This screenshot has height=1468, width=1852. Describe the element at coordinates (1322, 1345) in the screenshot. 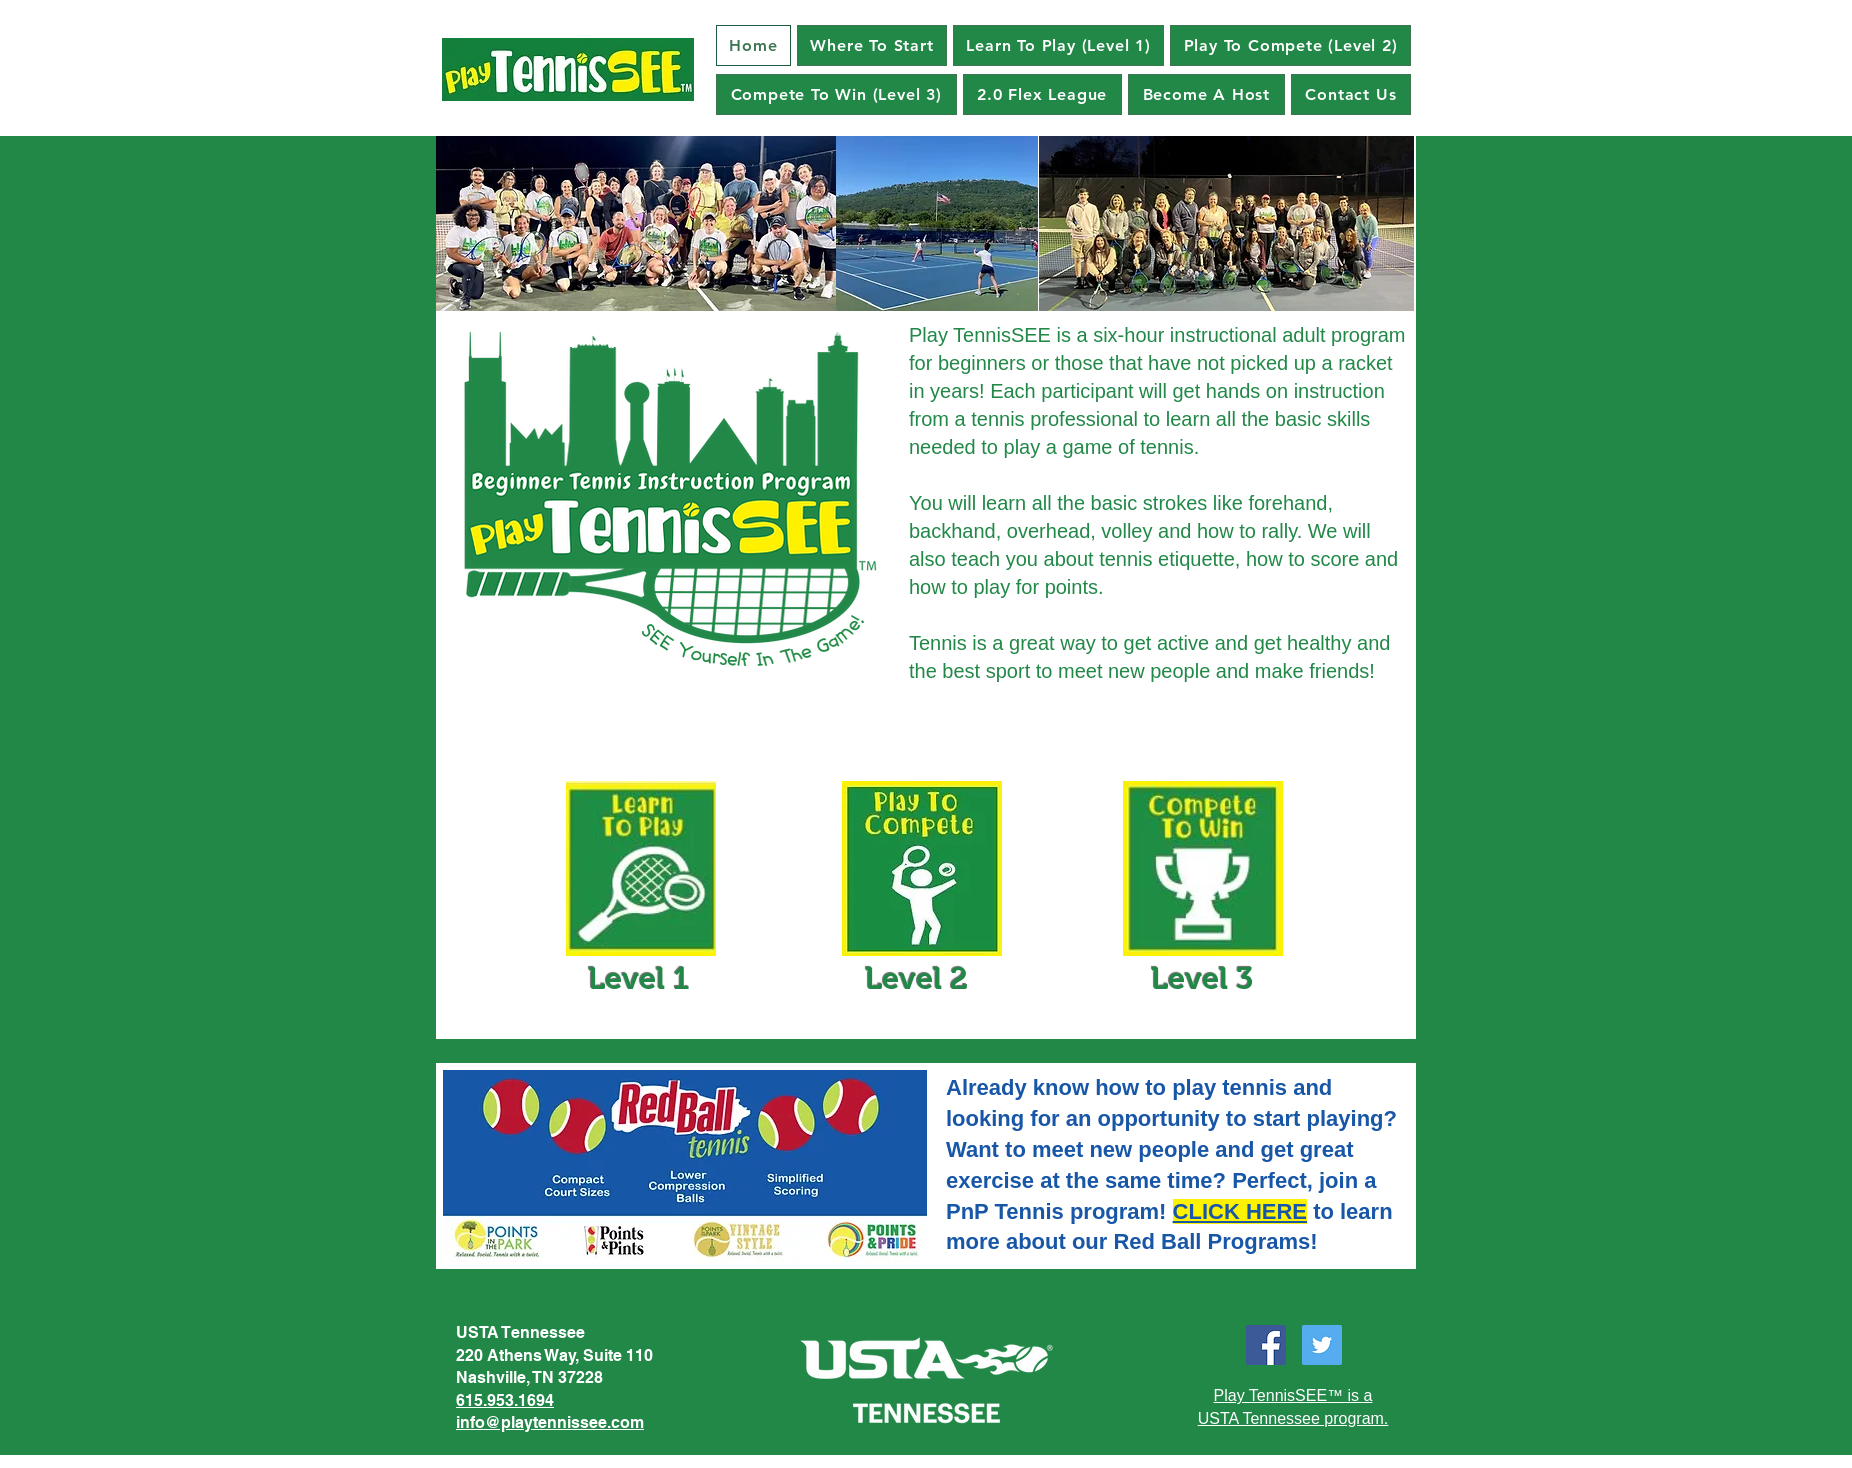

I see `[Twitter]` at that location.